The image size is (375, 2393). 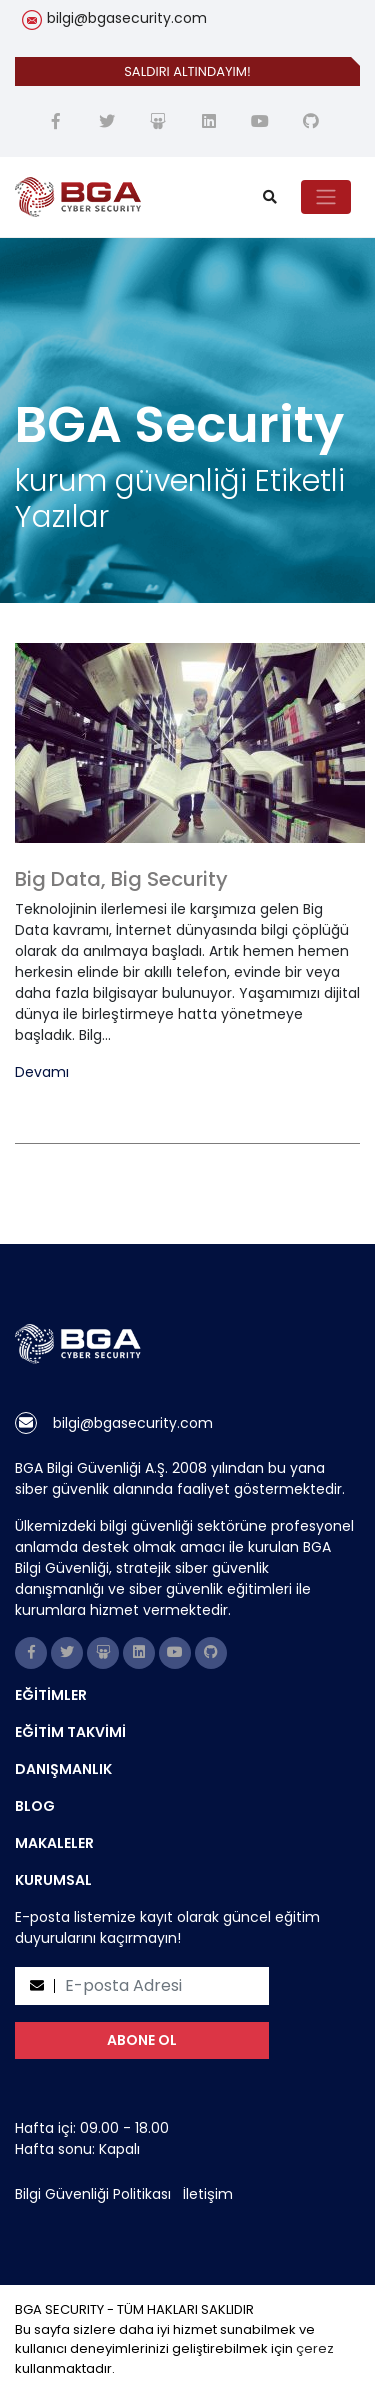 What do you see at coordinates (70, 1732) in the screenshot?
I see `EĞİTİM TAKVİMİ` at bounding box center [70, 1732].